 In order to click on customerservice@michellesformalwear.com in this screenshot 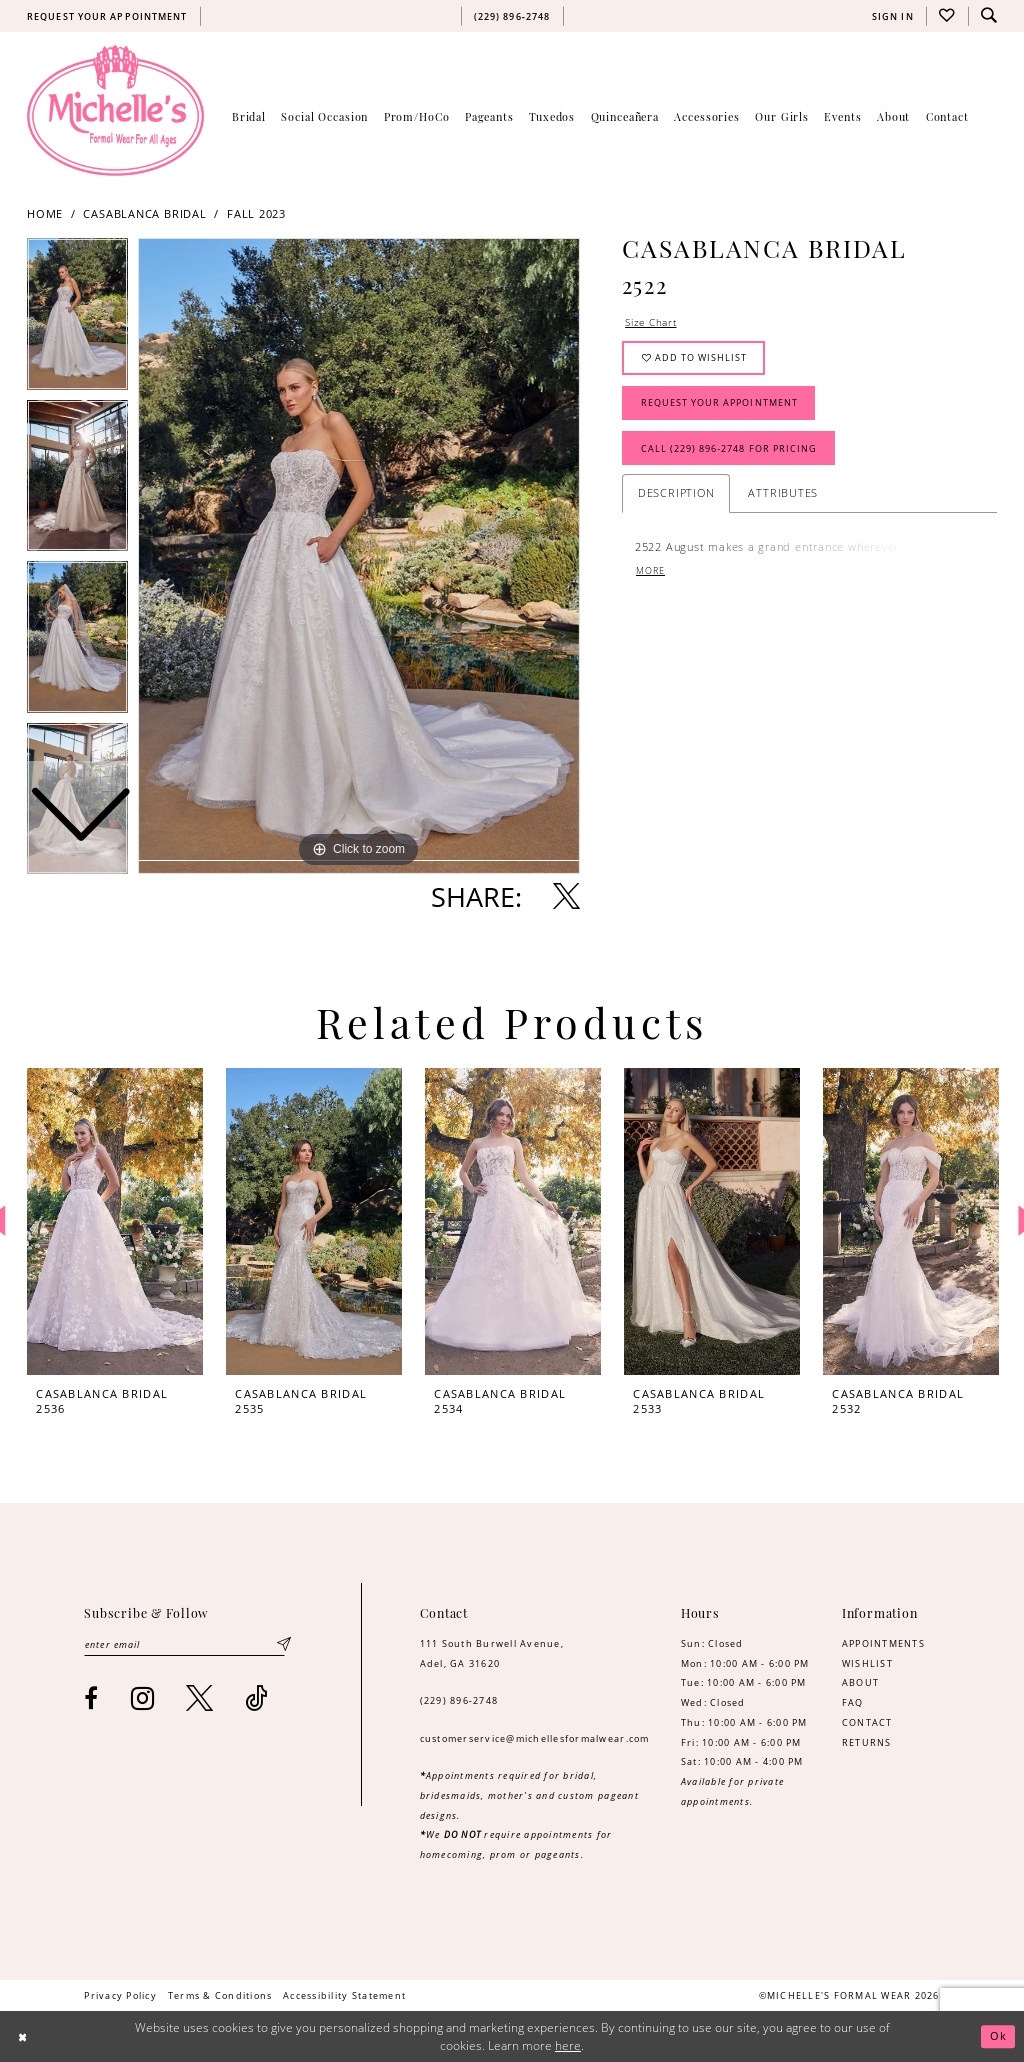, I will do `click(535, 1738)`.